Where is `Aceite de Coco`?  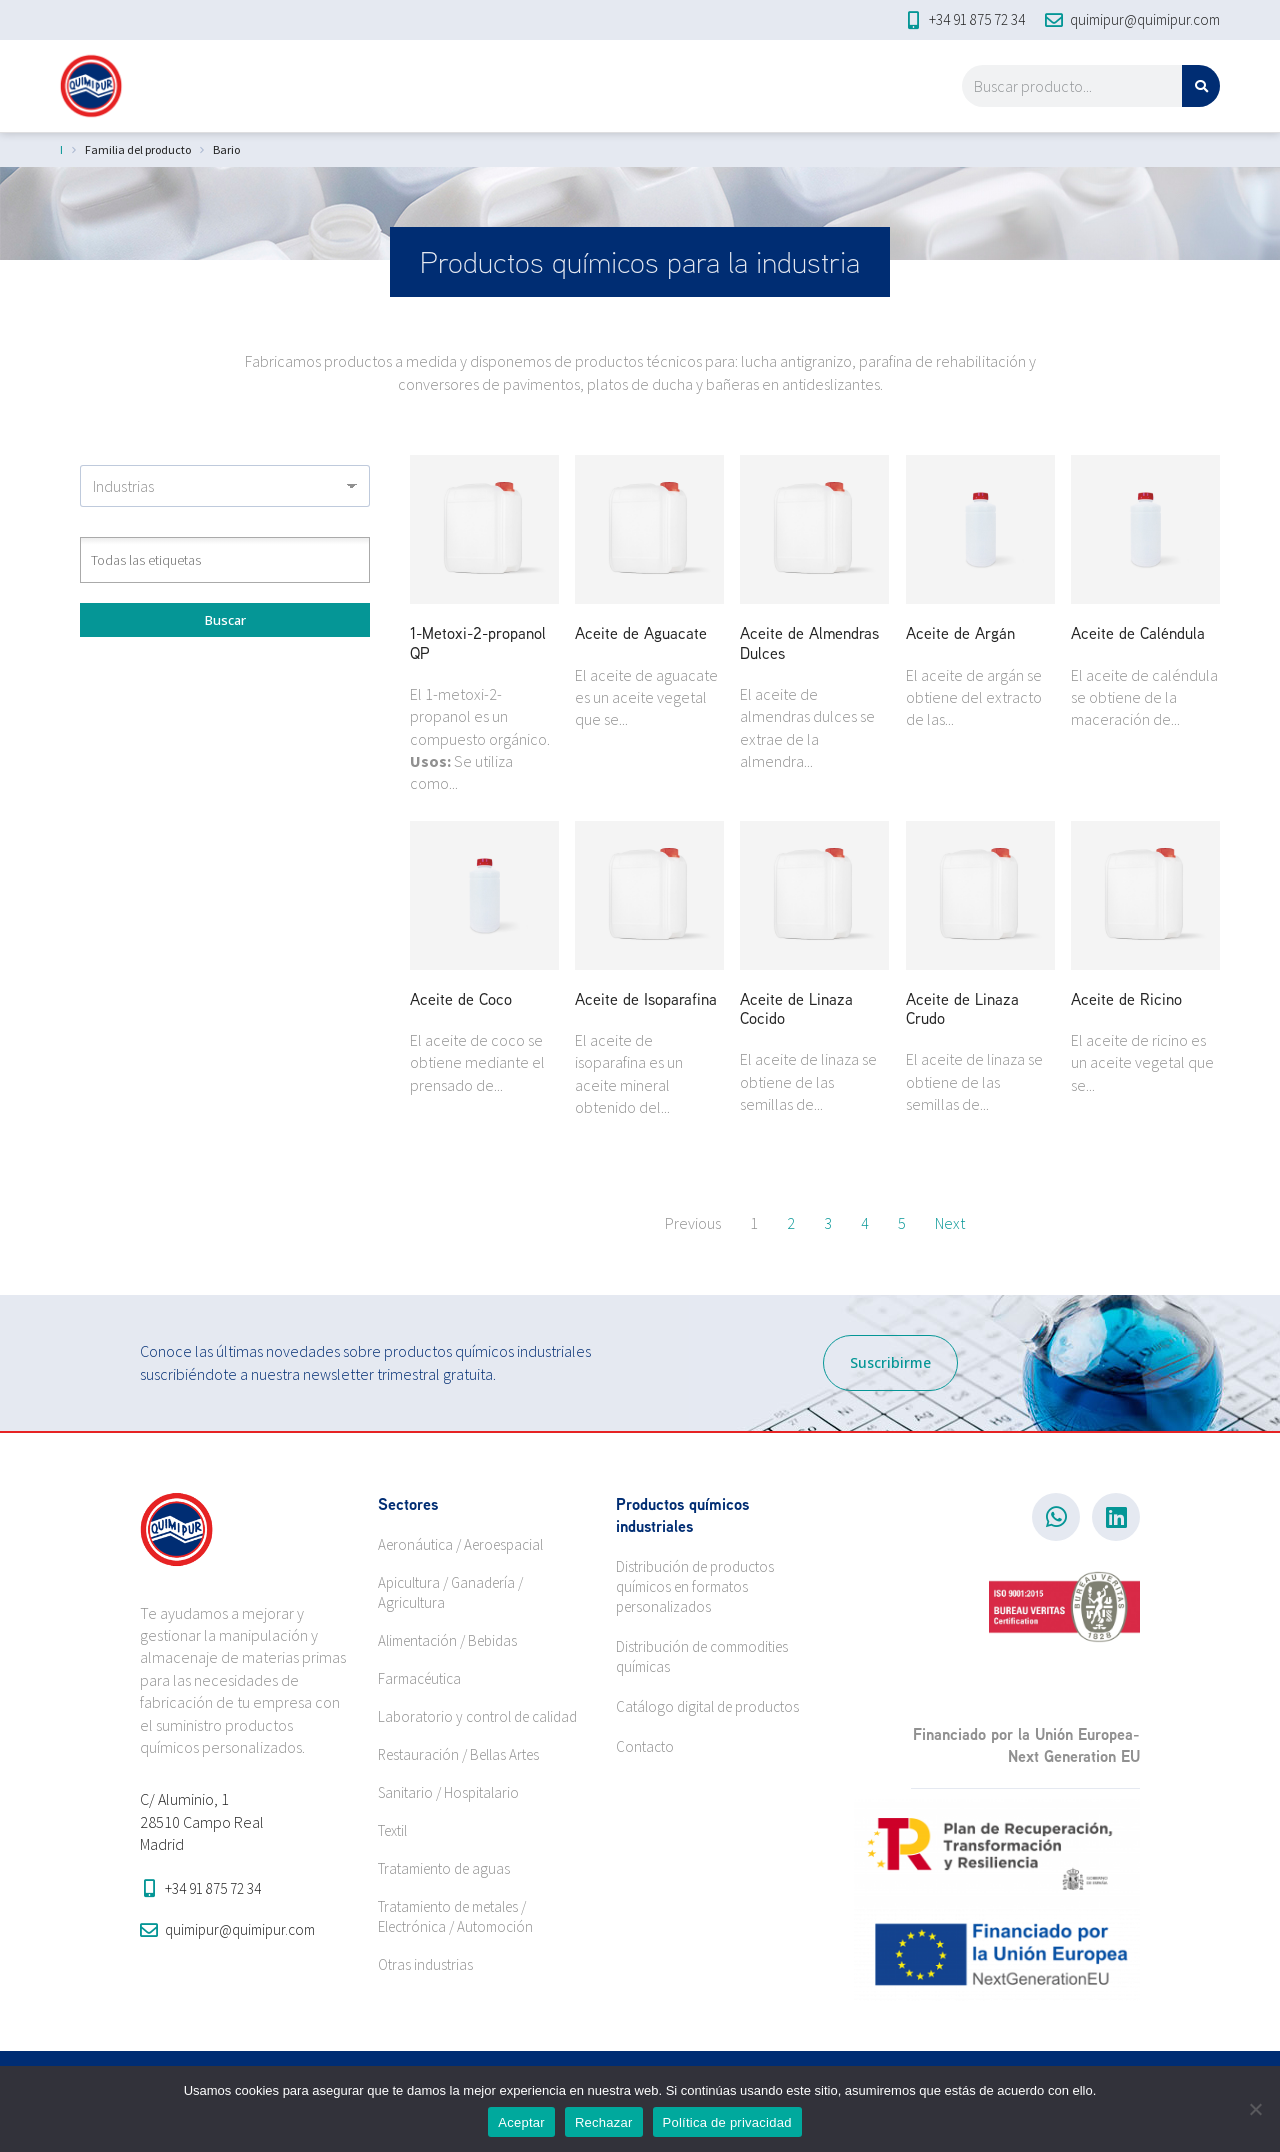
Aceite de Coco is located at coordinates (461, 999).